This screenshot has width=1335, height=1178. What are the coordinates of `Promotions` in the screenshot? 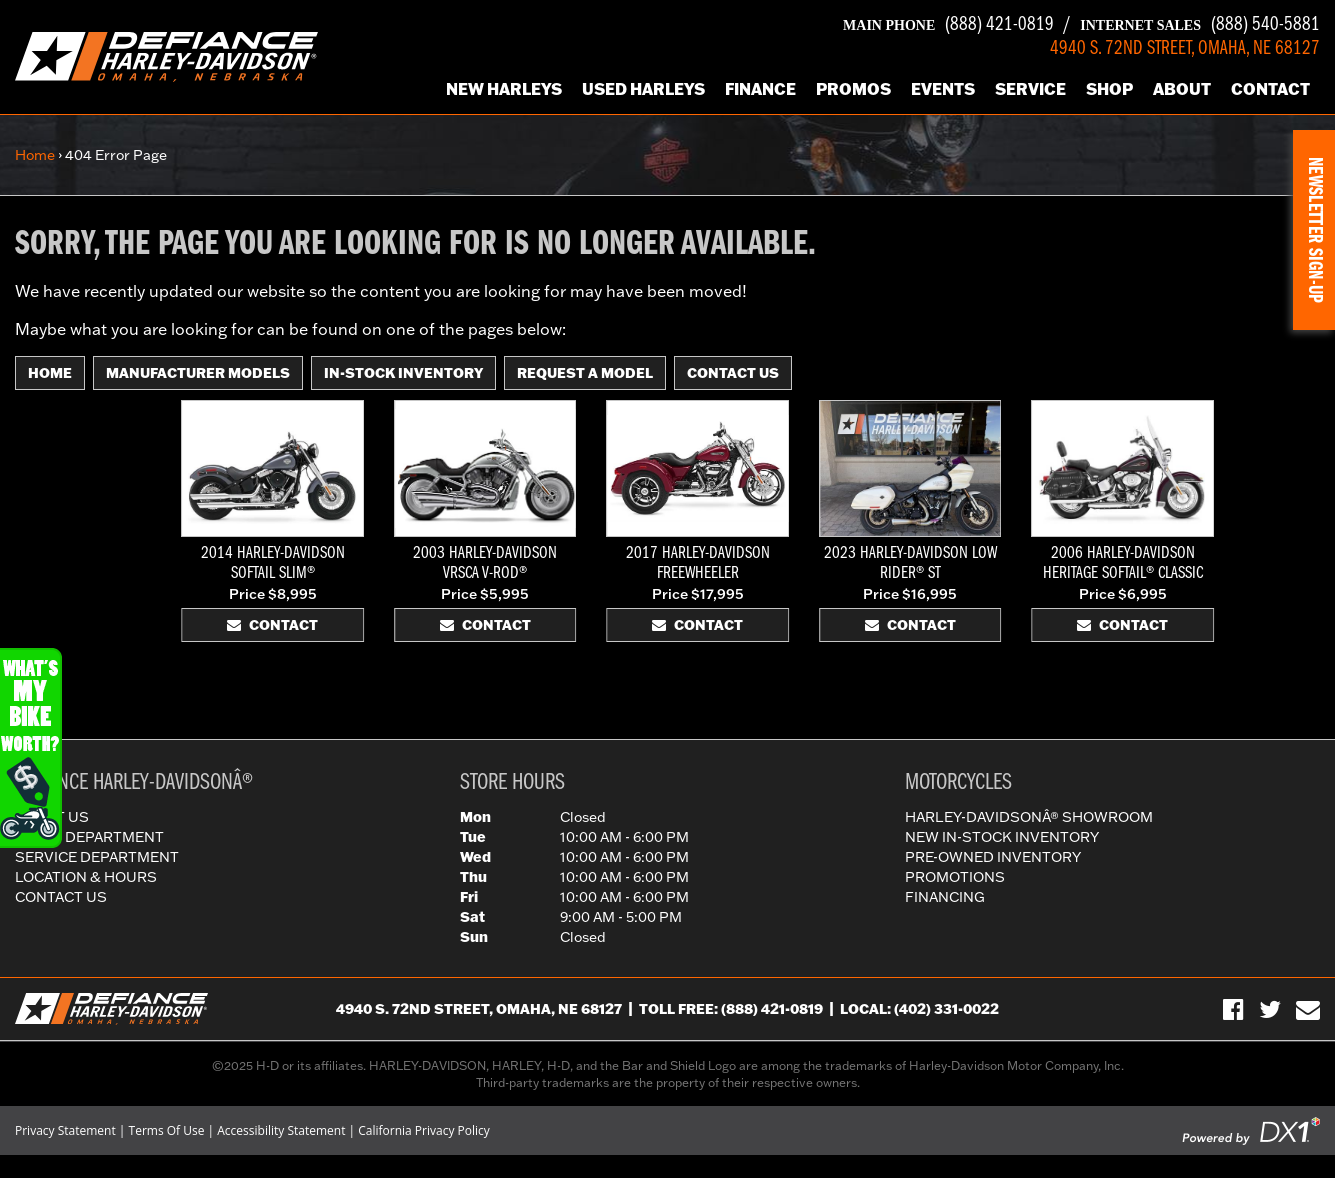 It's located at (955, 877).